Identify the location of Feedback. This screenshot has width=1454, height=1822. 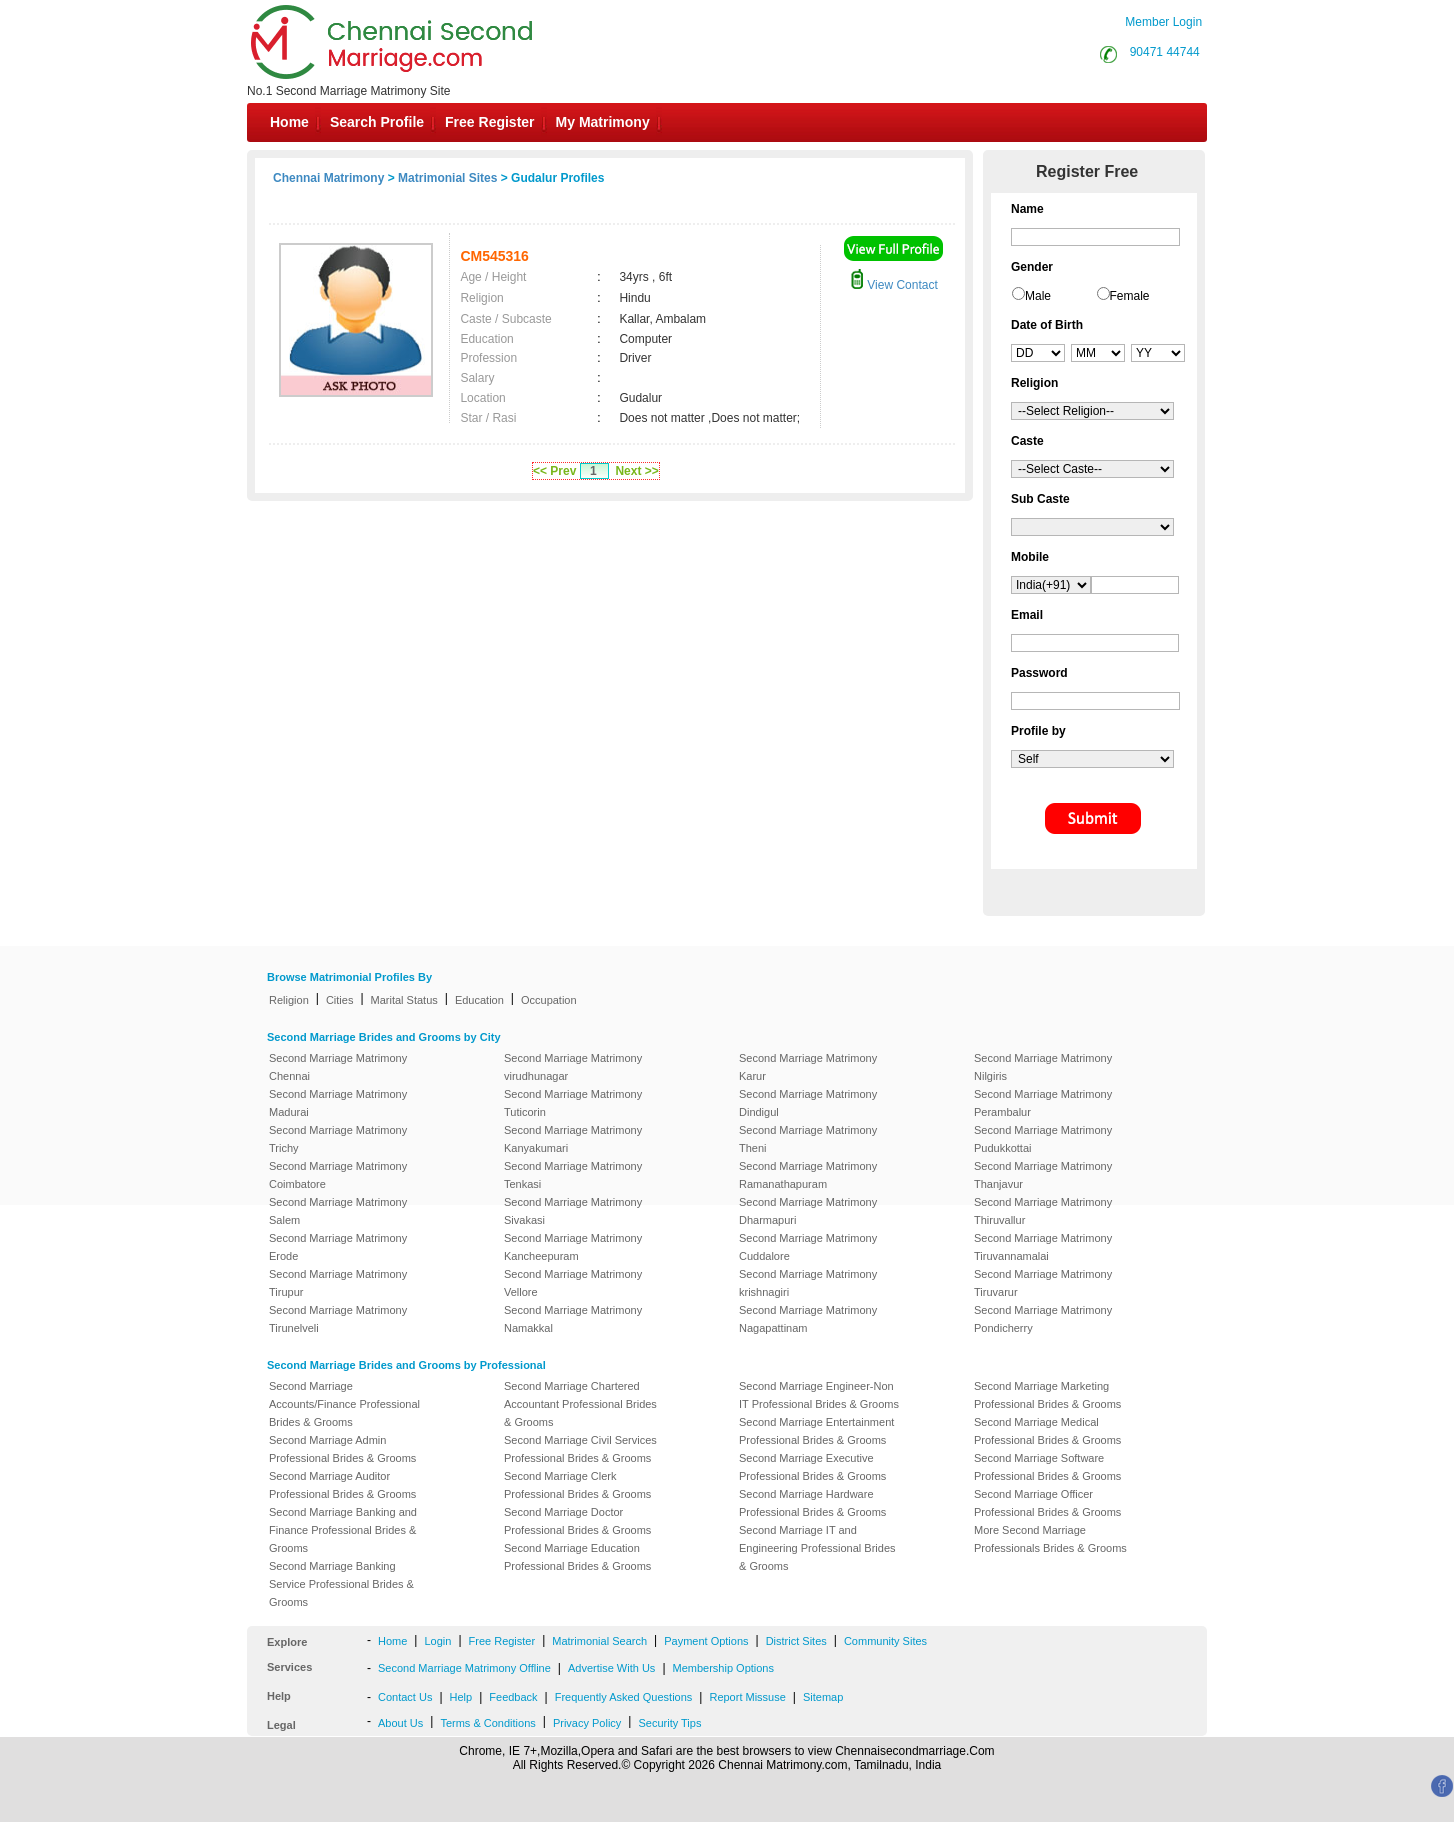
(513, 1697).